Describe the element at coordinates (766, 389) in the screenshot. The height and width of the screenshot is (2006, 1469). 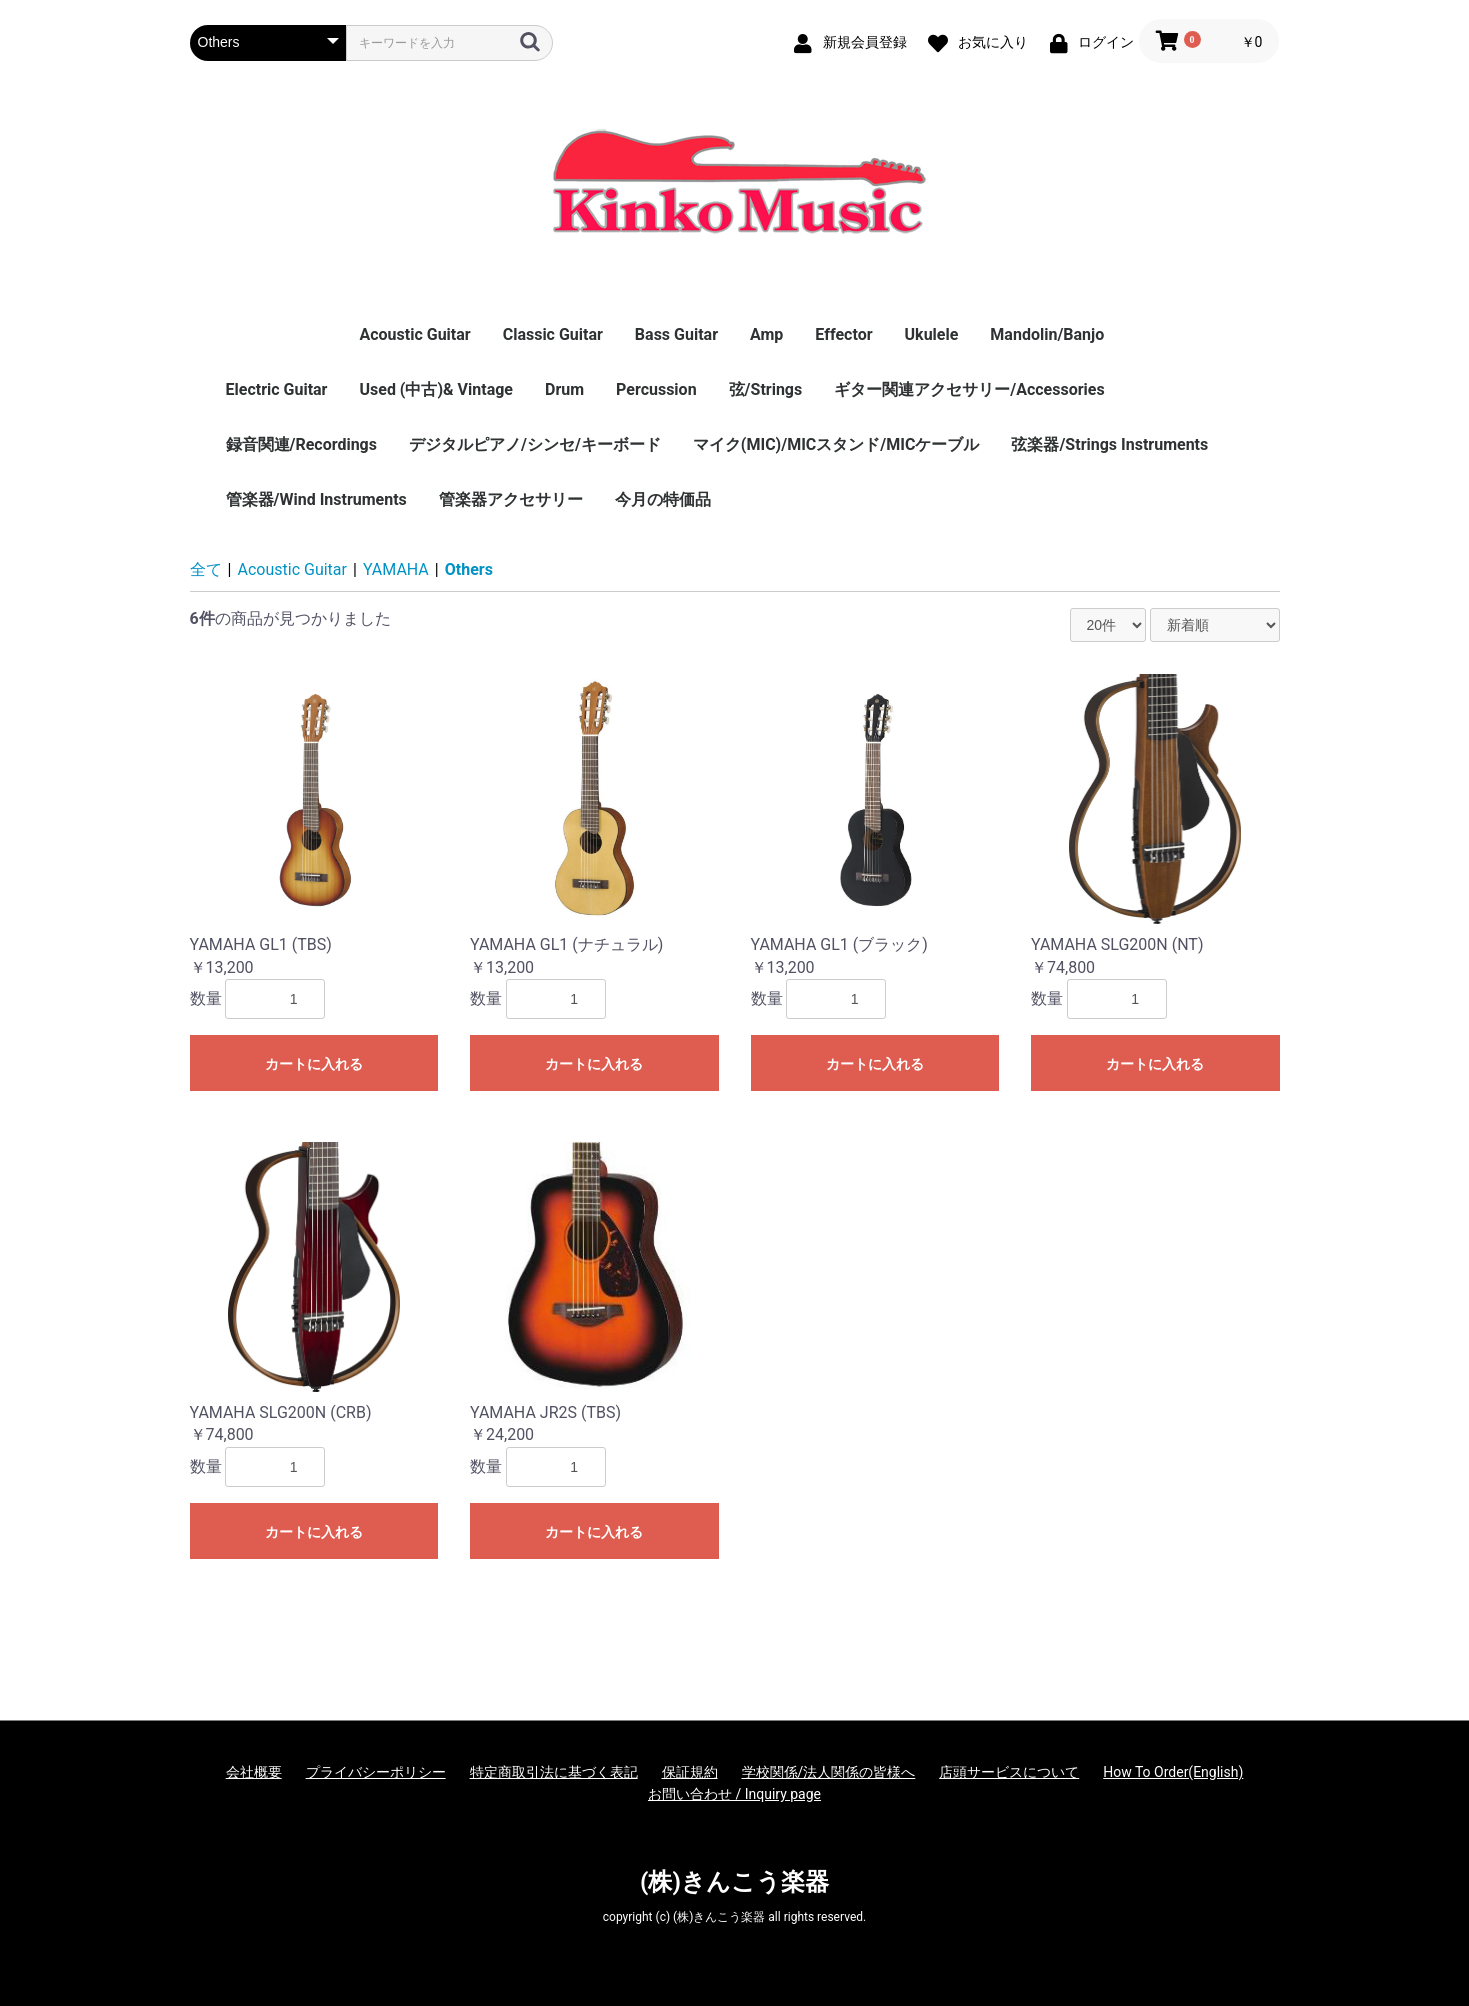
I see `弦/Strings` at that location.